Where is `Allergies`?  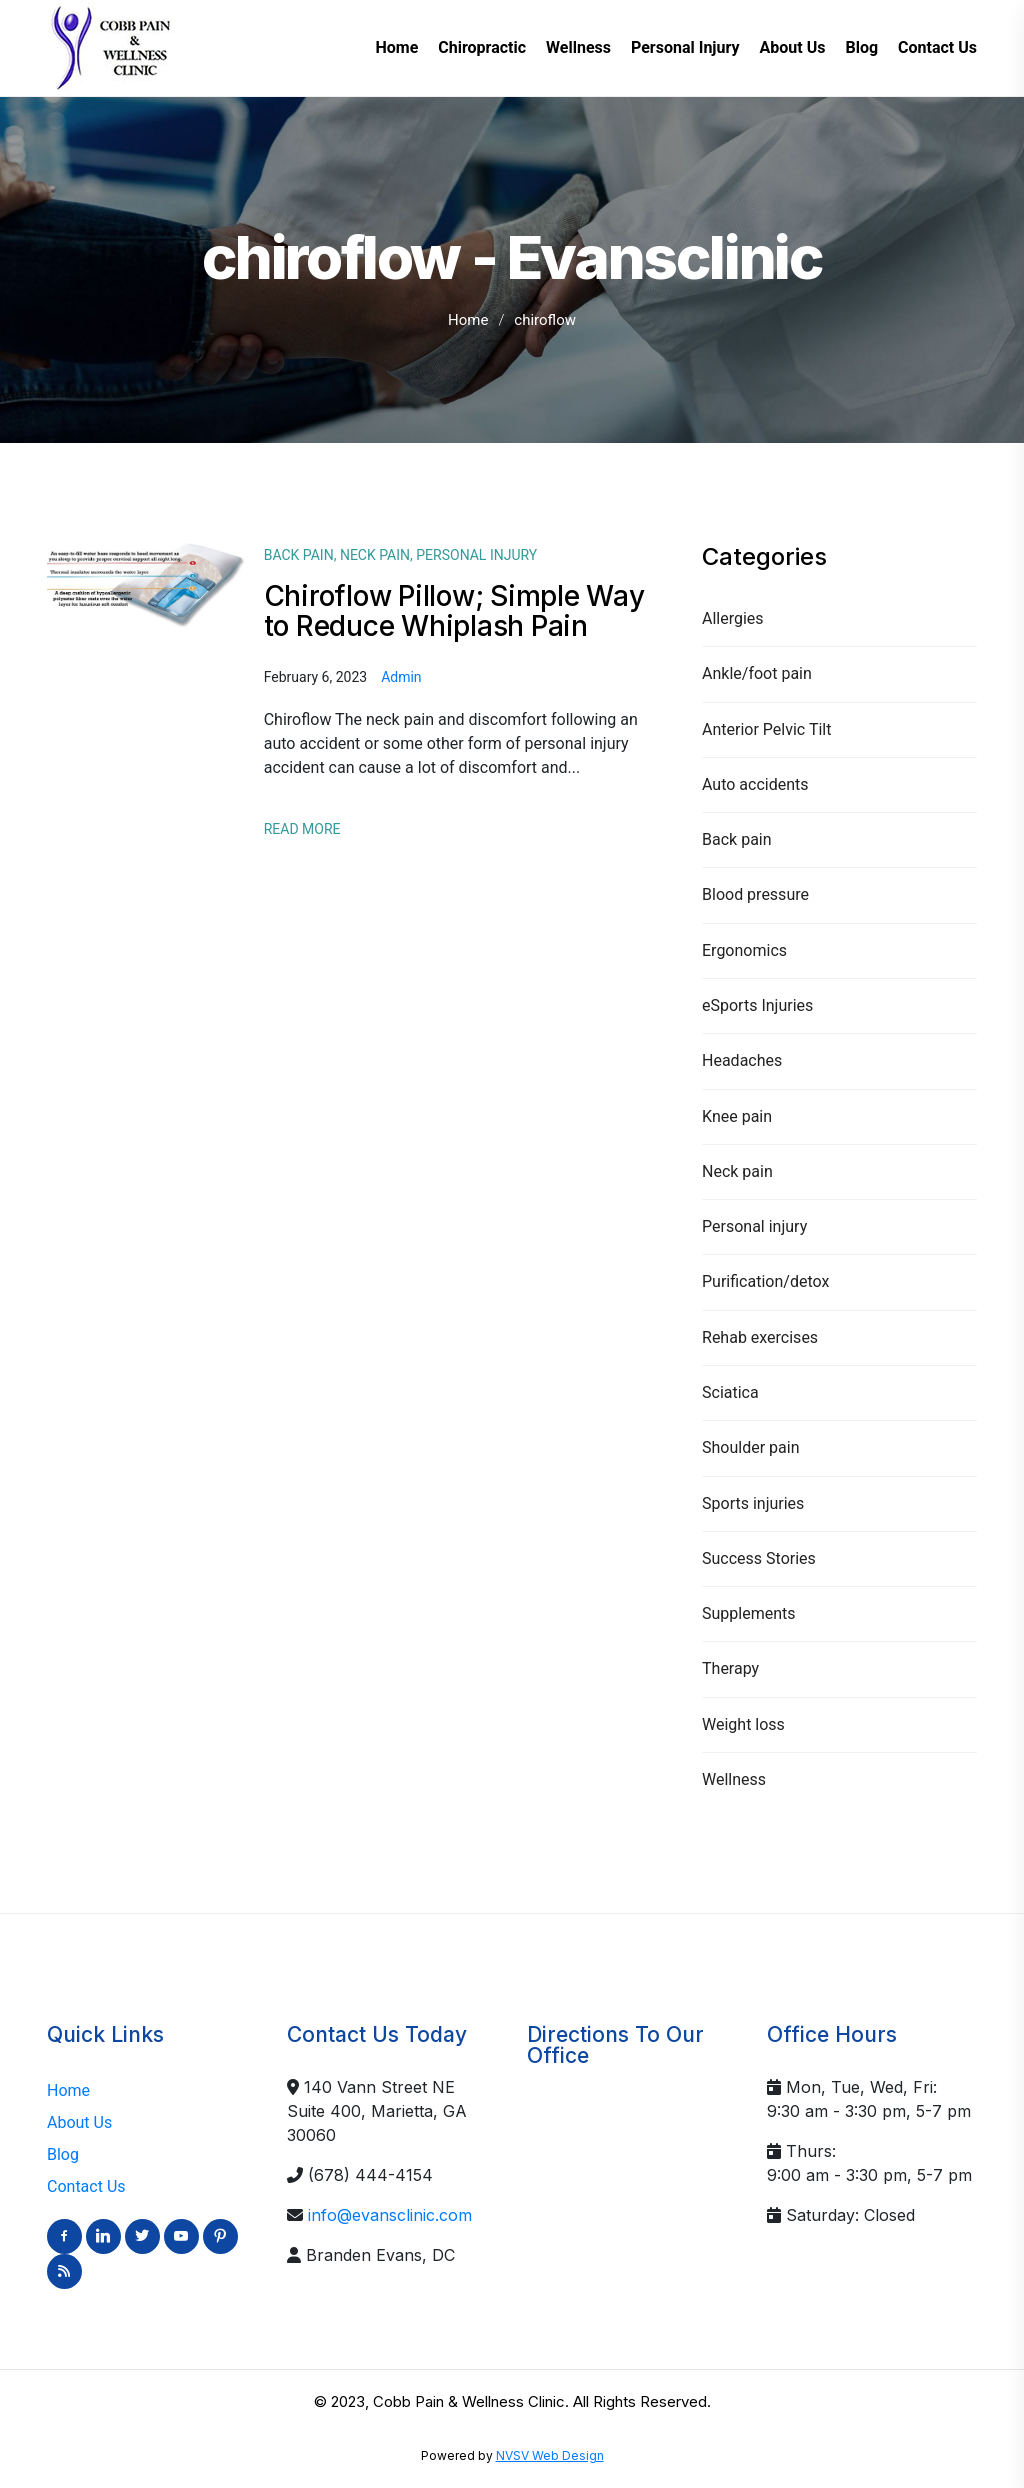
Allergies is located at coordinates (733, 618).